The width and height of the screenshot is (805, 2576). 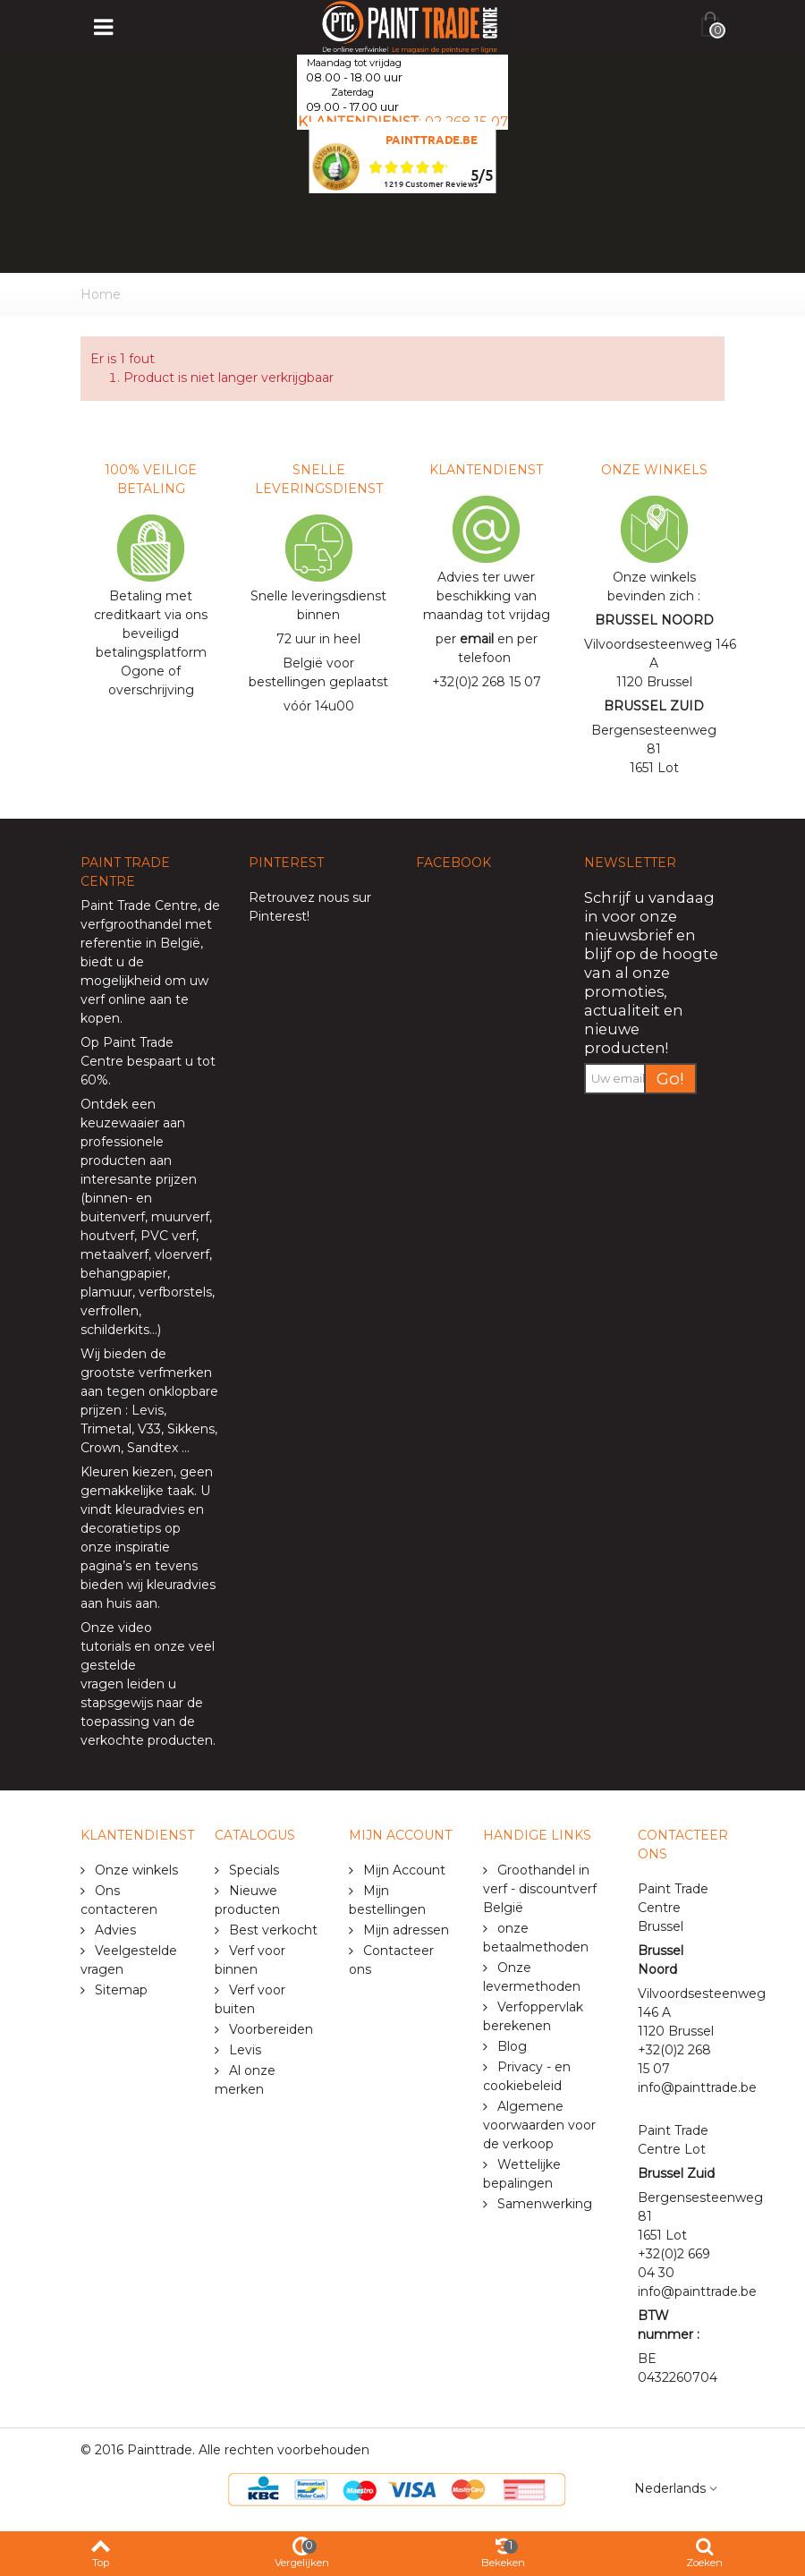 What do you see at coordinates (128, 1960) in the screenshot?
I see `Veelgestelde vragen` at bounding box center [128, 1960].